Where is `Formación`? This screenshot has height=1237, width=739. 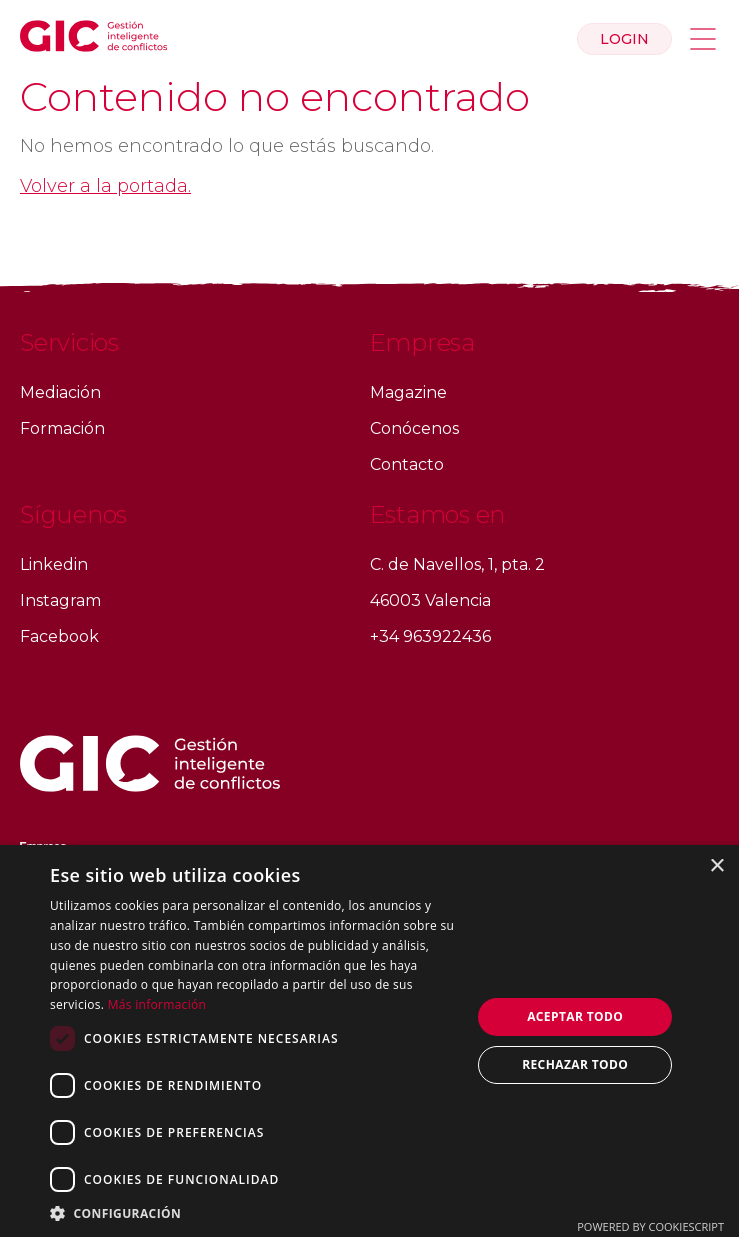
Formación is located at coordinates (62, 428).